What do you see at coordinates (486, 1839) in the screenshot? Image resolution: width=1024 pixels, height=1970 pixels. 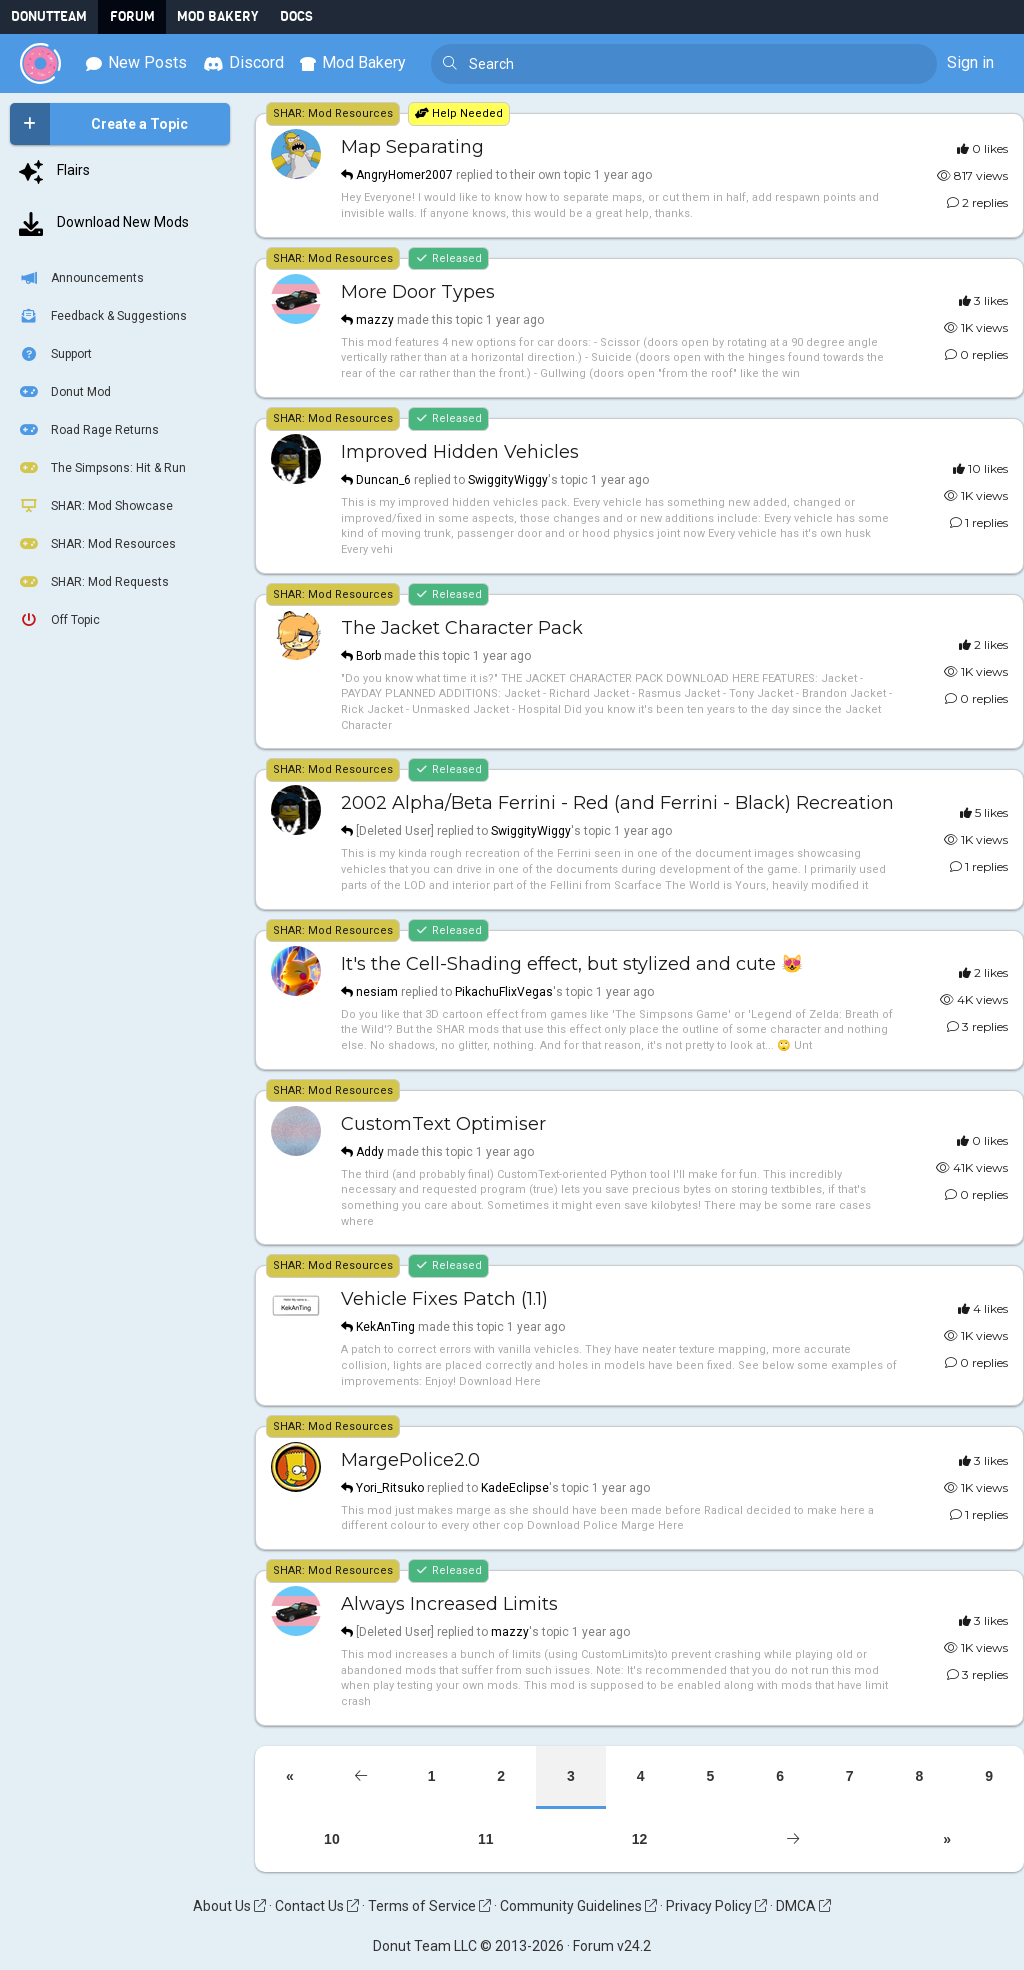 I see `11` at bounding box center [486, 1839].